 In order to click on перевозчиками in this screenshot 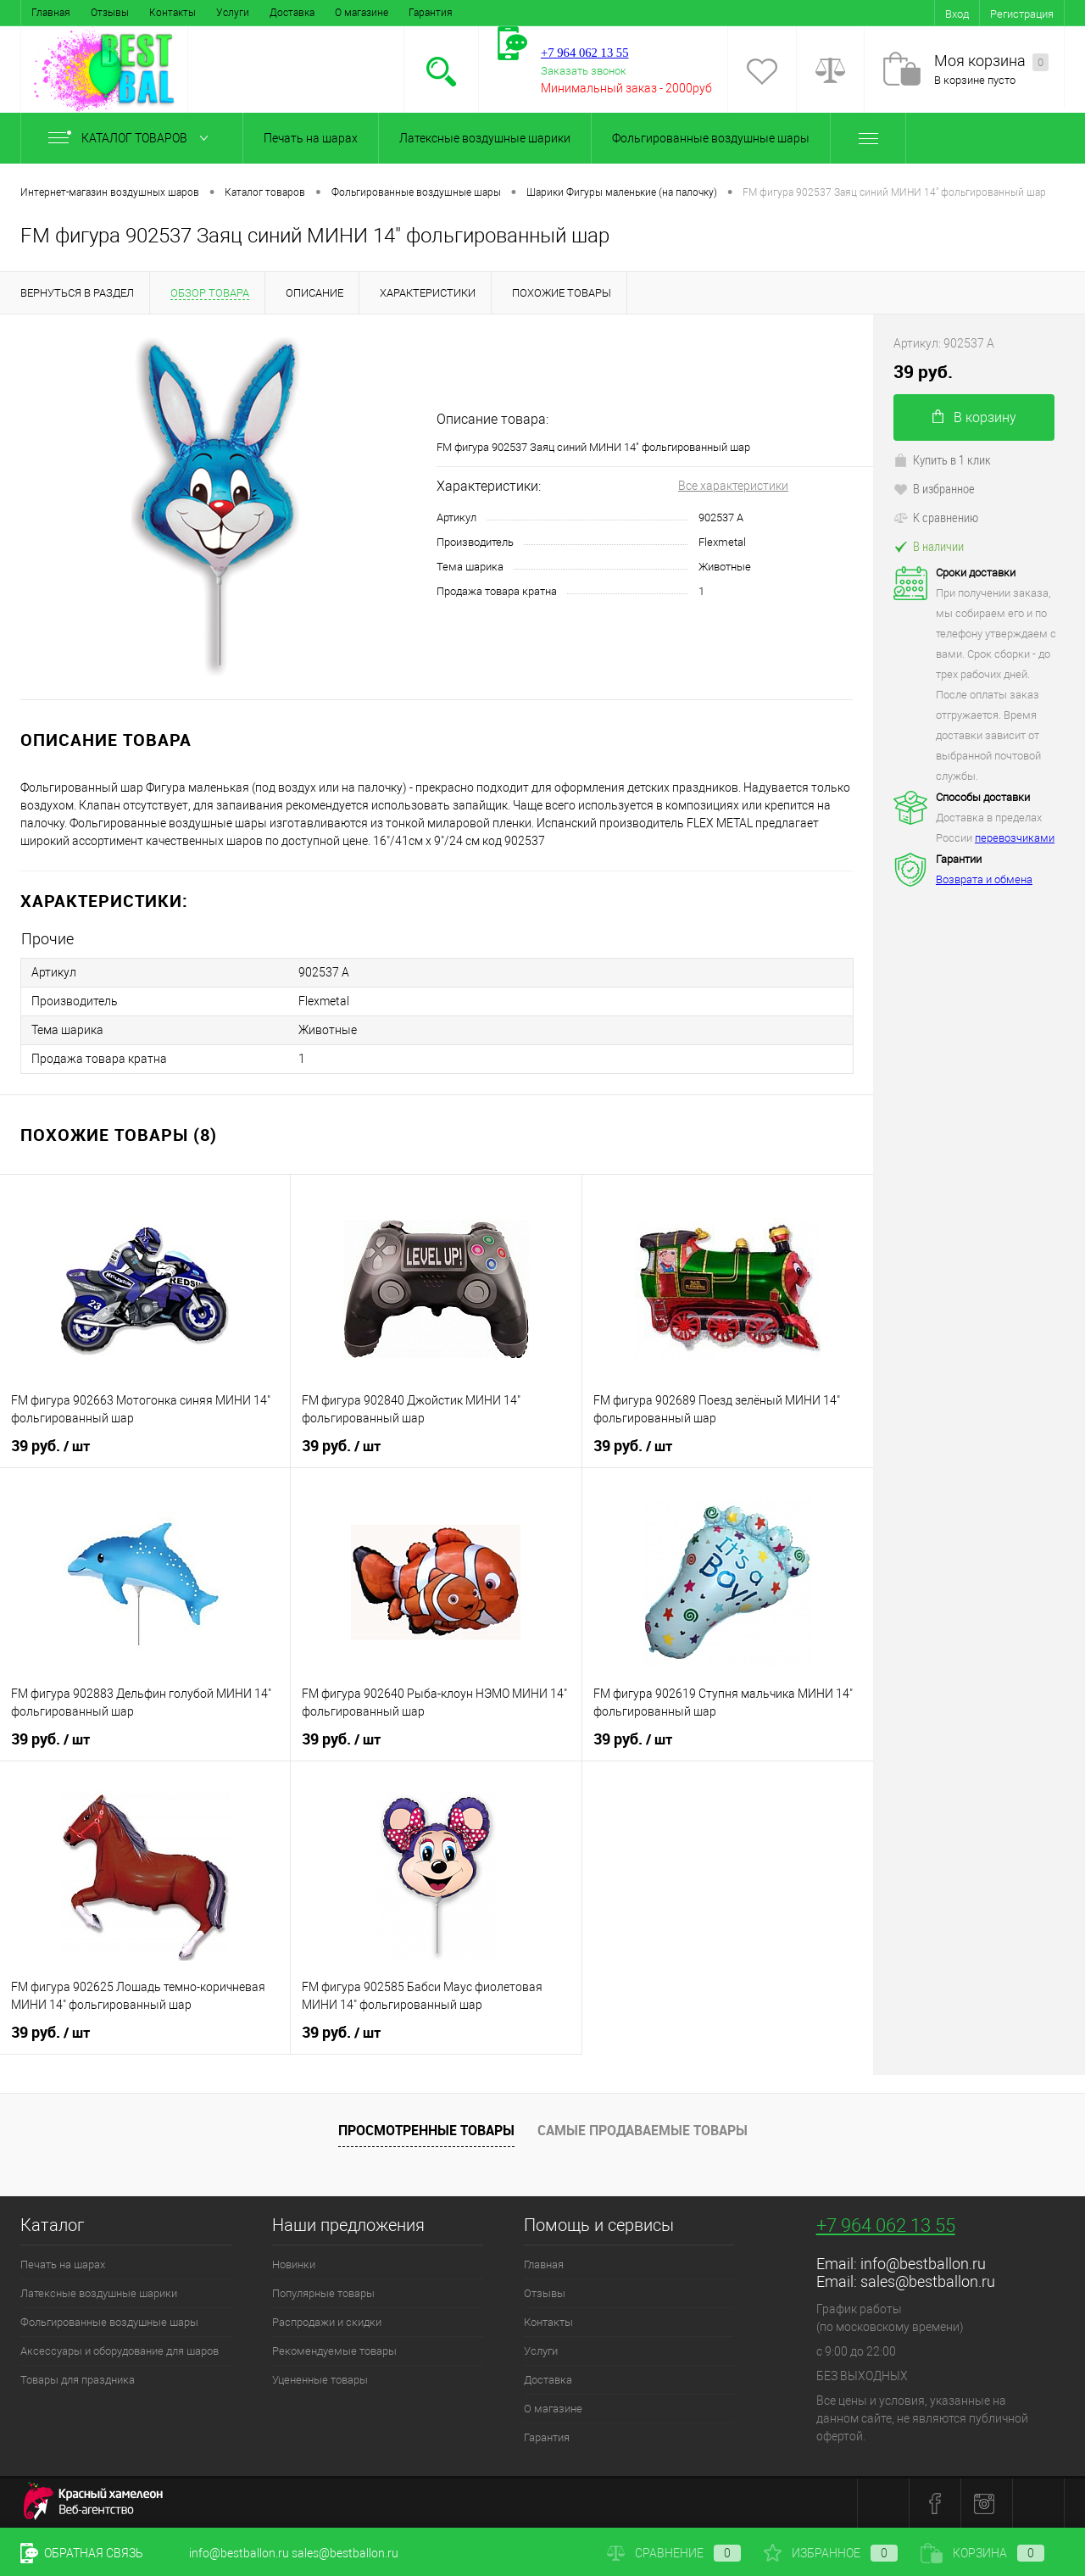, I will do `click(1014, 838)`.